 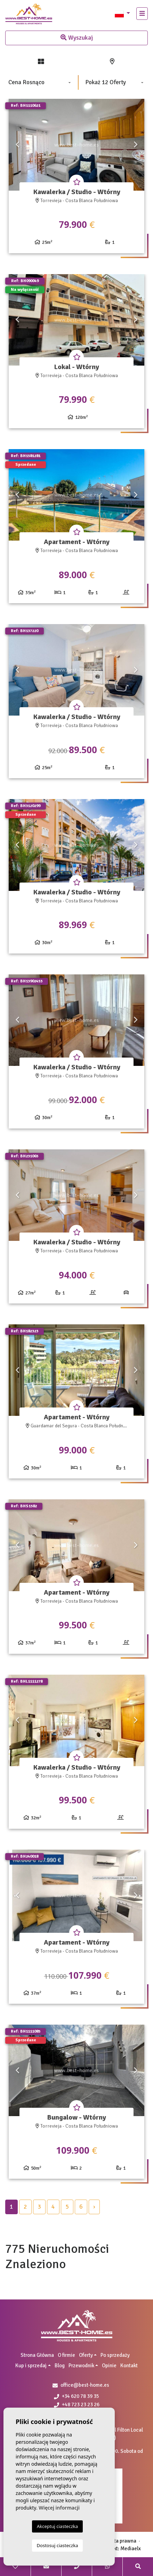 What do you see at coordinates (76, 2404) in the screenshot?
I see `+48 723 23 23 26` at bounding box center [76, 2404].